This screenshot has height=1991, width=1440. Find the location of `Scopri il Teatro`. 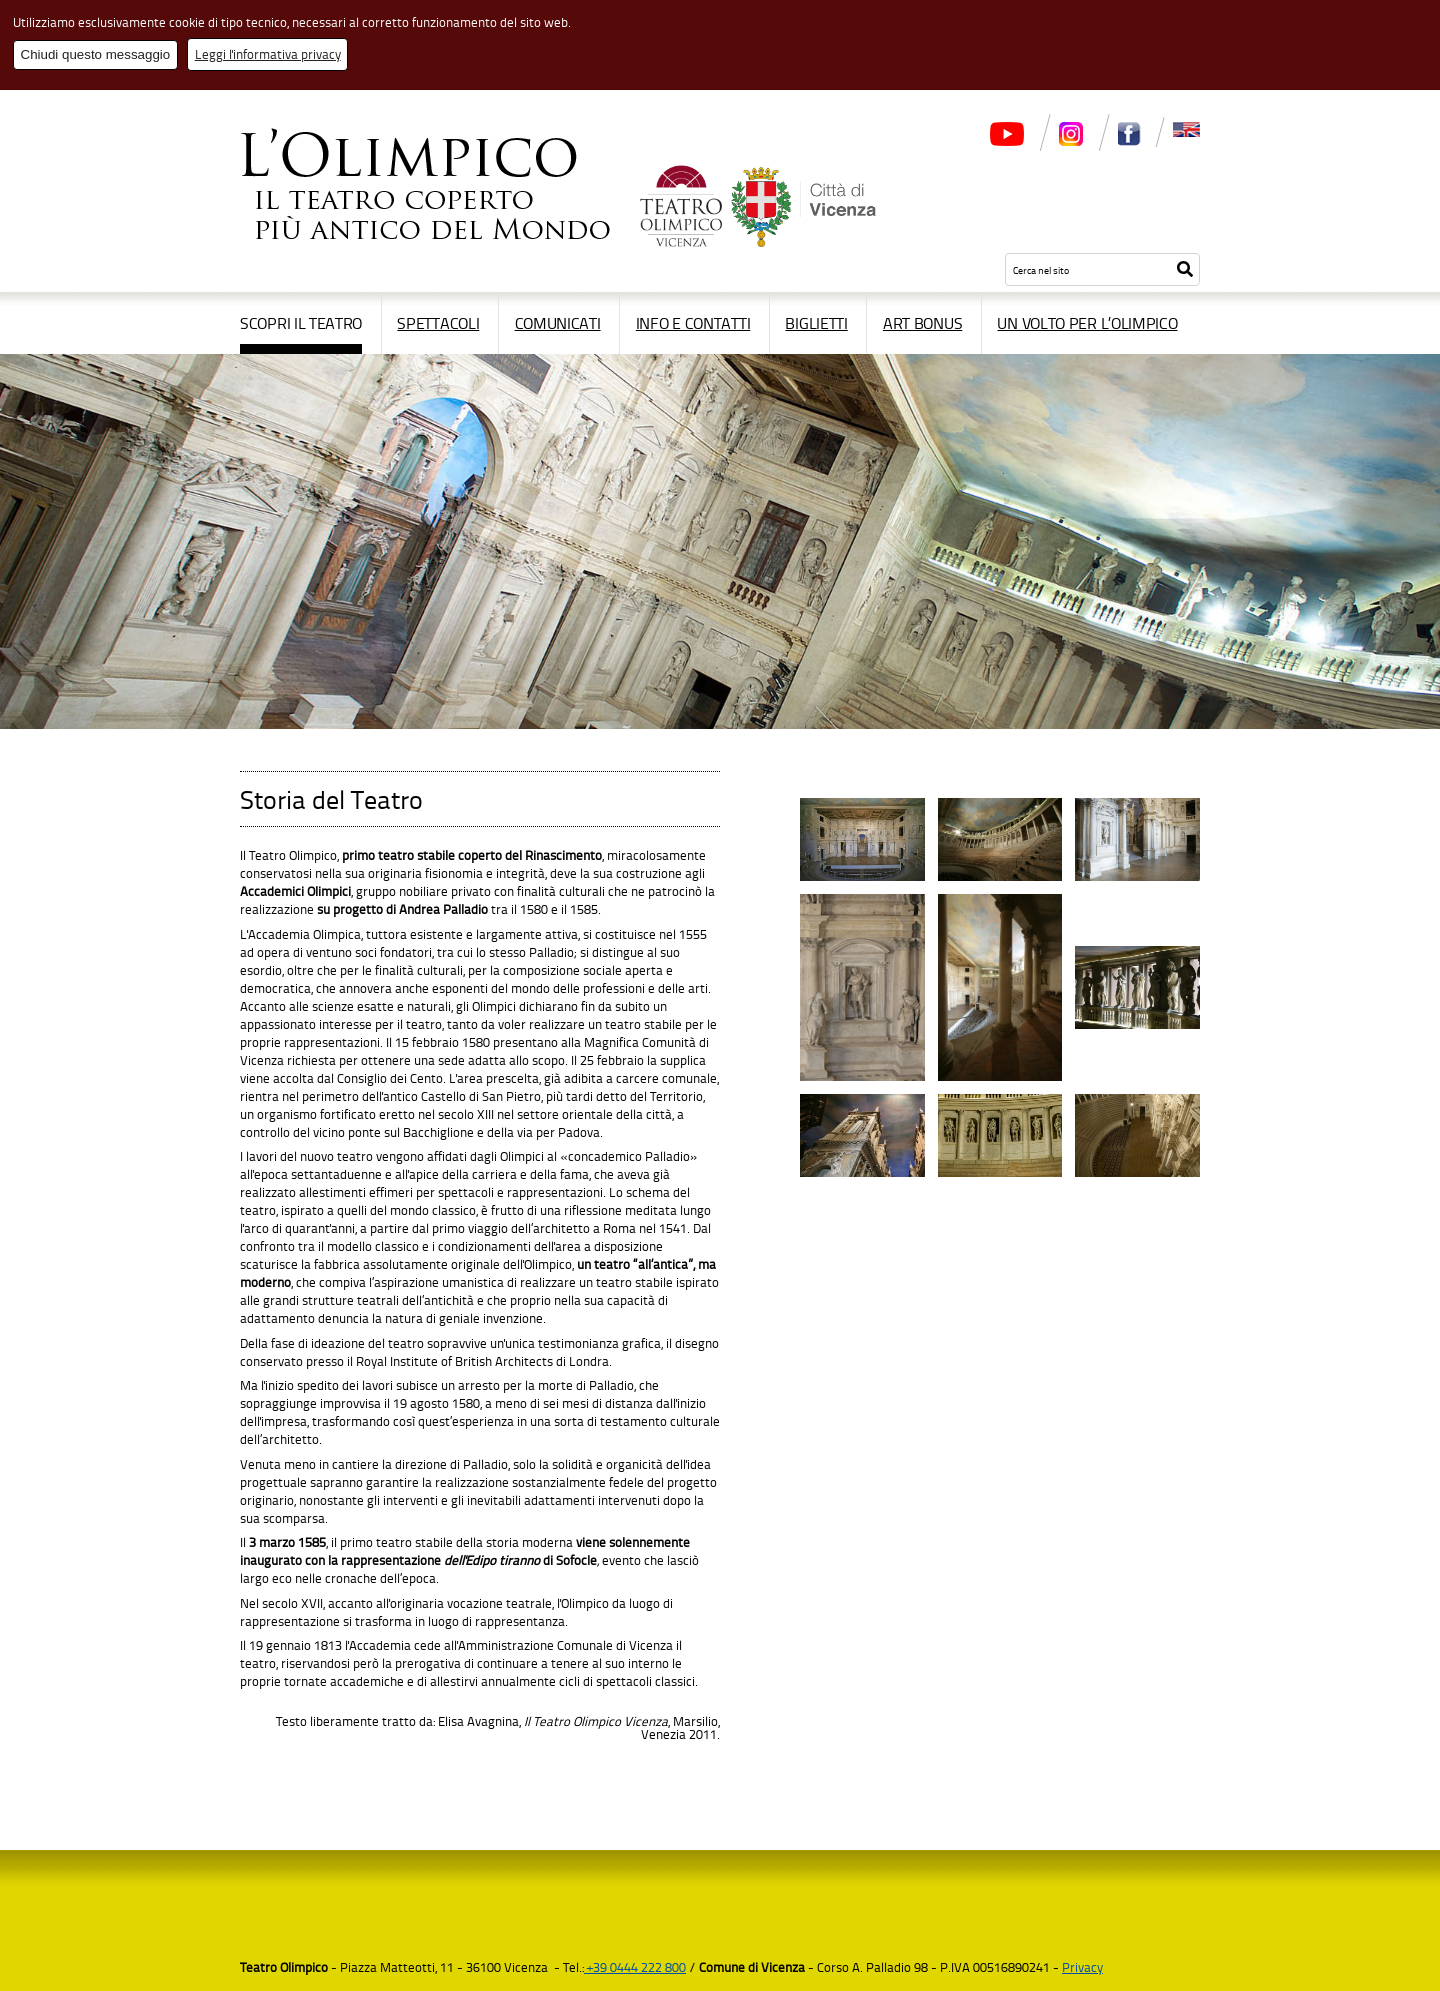

Scopri il Teatro is located at coordinates (301, 323).